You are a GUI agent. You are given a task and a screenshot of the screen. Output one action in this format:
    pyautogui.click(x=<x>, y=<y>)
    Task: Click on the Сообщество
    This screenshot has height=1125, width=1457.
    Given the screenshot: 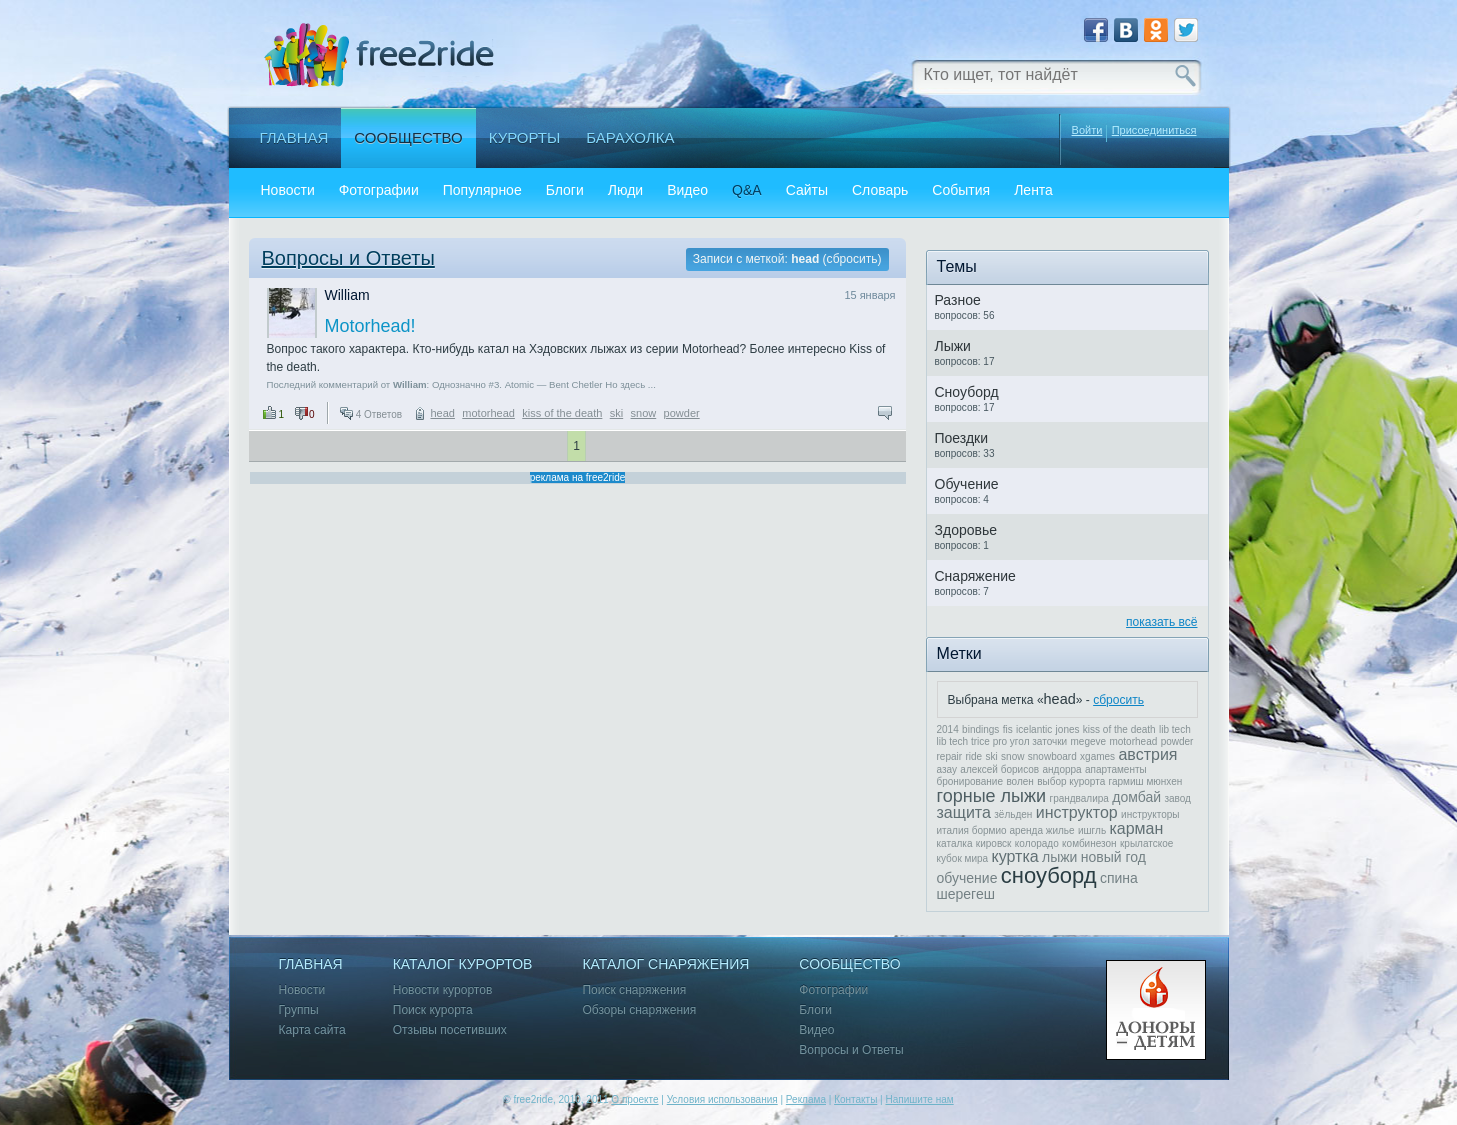 What is the action you would take?
    pyautogui.click(x=408, y=137)
    